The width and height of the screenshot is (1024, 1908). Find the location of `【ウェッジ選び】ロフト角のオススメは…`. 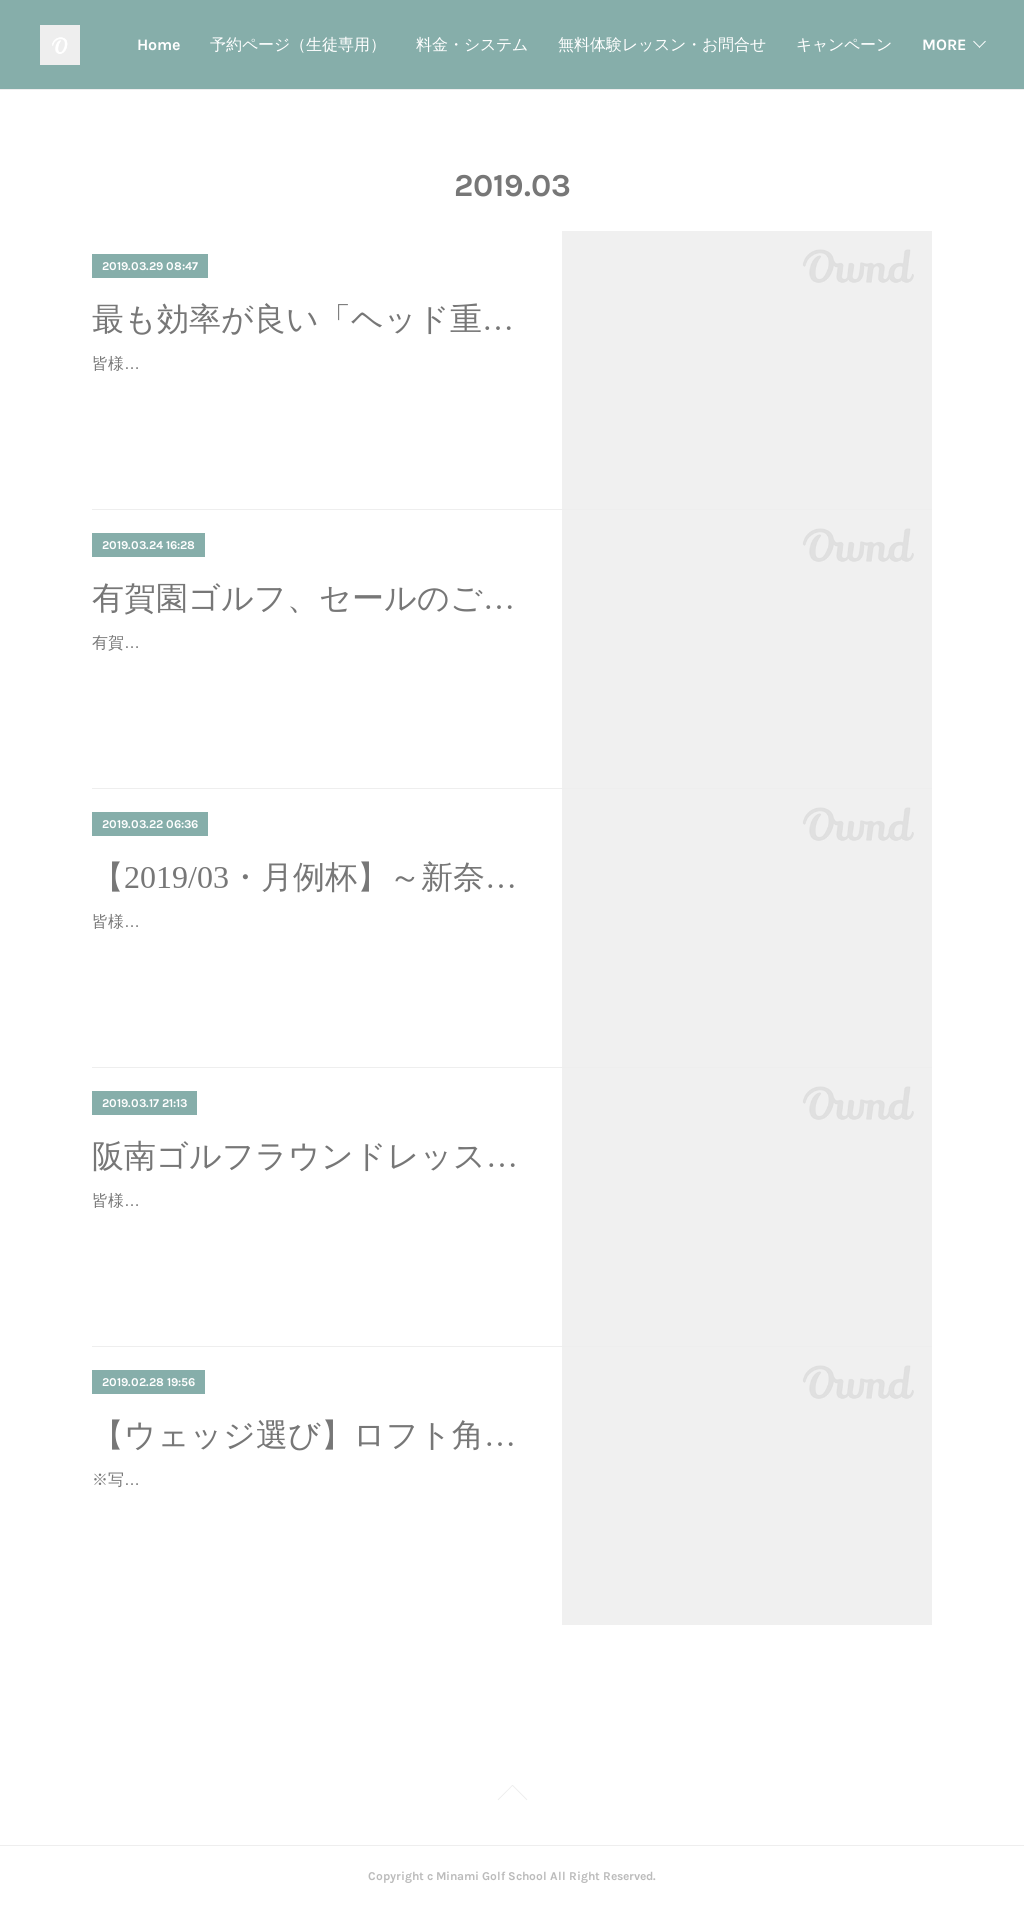

【ウェッジ選び】ロフト角のオススメは… is located at coordinates (309, 1435).